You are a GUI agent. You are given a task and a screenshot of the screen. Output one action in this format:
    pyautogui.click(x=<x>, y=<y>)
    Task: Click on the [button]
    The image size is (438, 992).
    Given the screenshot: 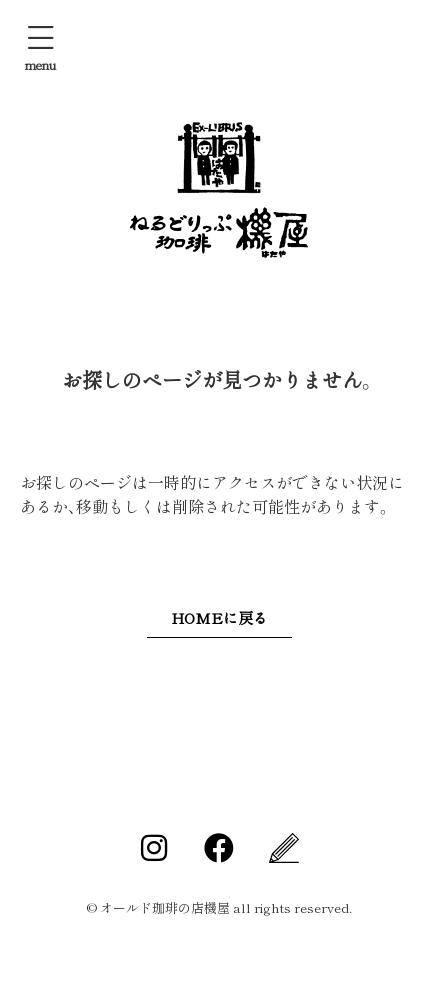 What is the action you would take?
    pyautogui.click(x=40, y=47)
    